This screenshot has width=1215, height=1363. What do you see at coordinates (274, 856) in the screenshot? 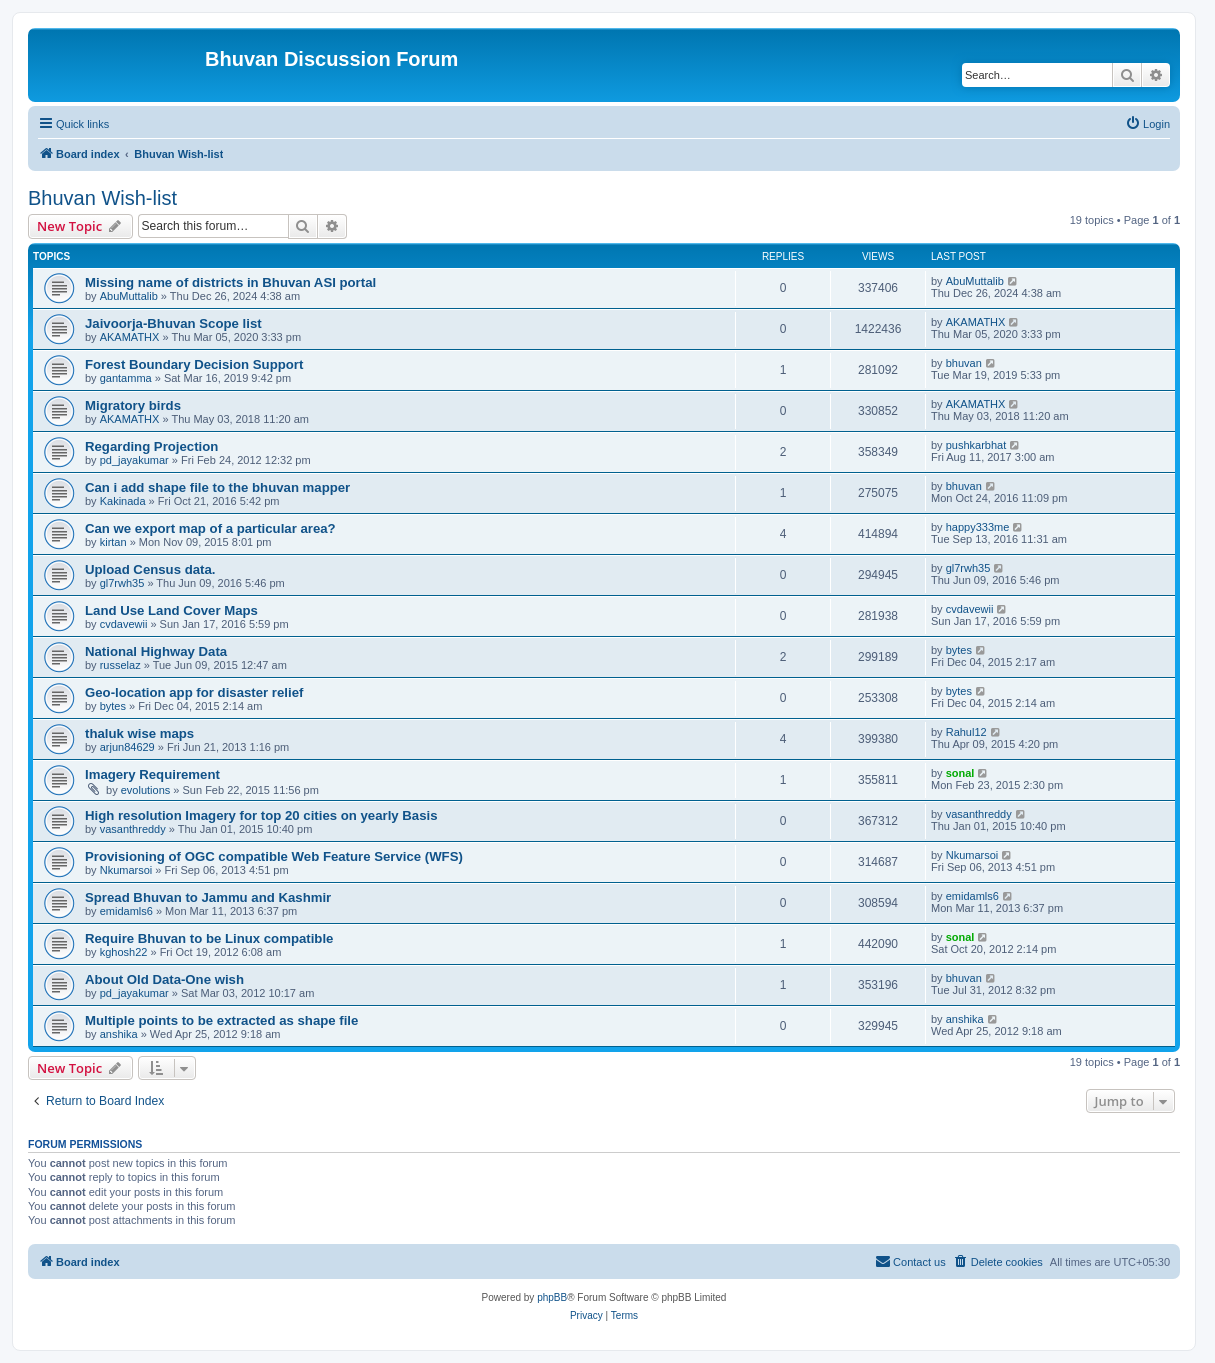
I see `Provisioning of OGC compatible Web Feature Service (WFS)` at bounding box center [274, 856].